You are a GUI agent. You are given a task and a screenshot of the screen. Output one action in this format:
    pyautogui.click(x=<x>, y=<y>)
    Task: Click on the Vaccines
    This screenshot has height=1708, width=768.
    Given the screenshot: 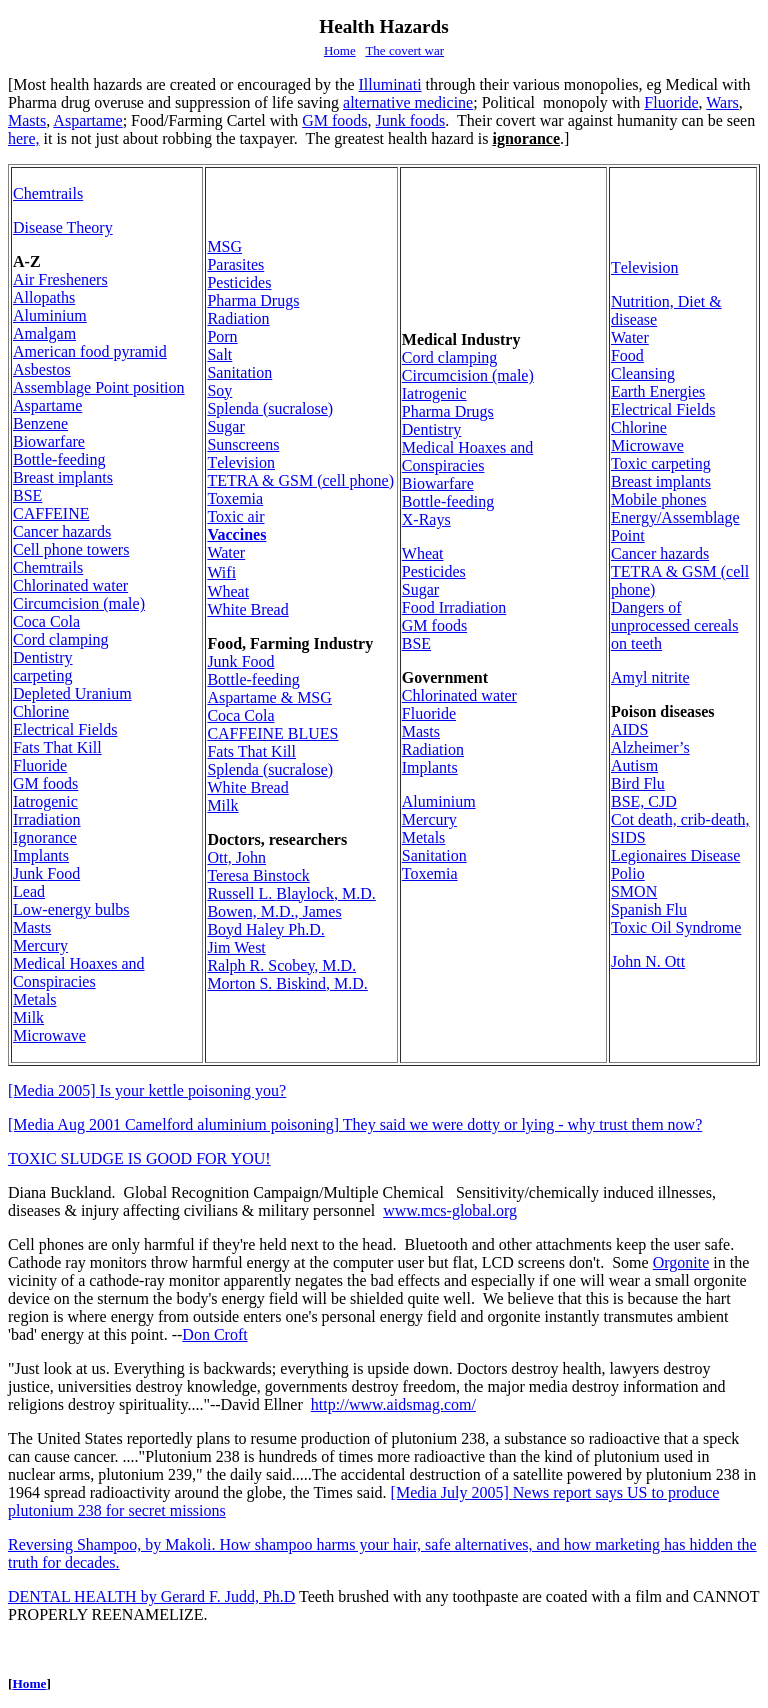 What is the action you would take?
    pyautogui.click(x=236, y=534)
    